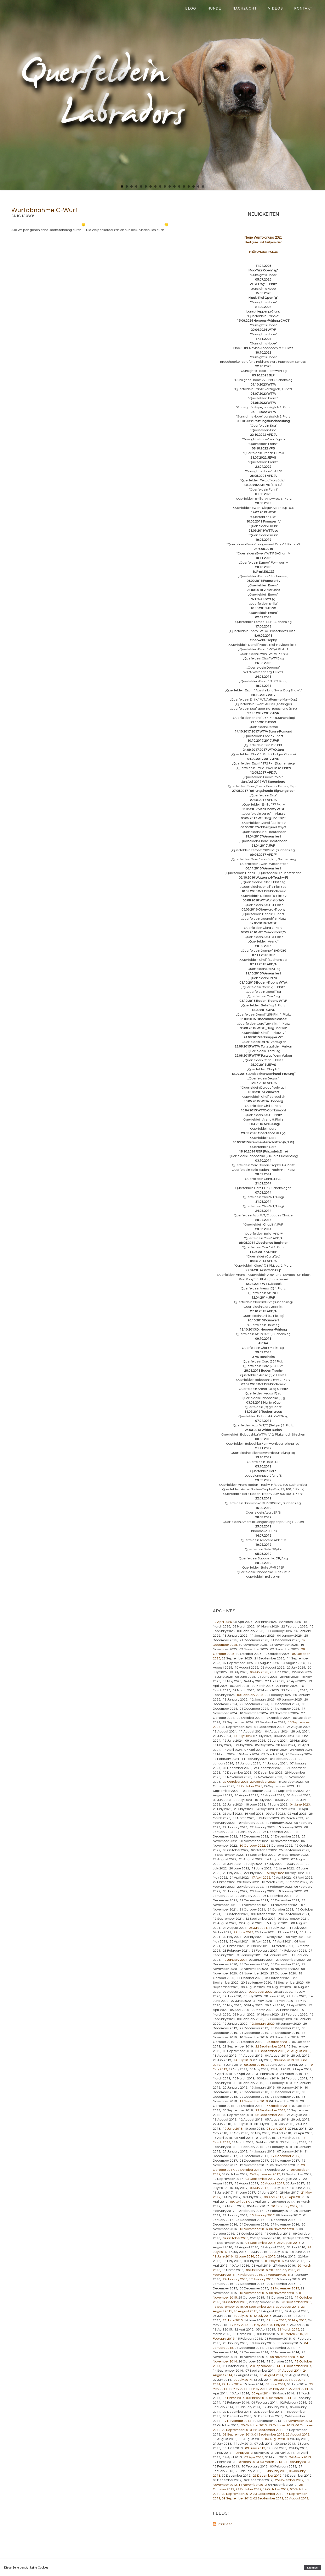  I want to click on 12 April 2026, so click(222, 1622).